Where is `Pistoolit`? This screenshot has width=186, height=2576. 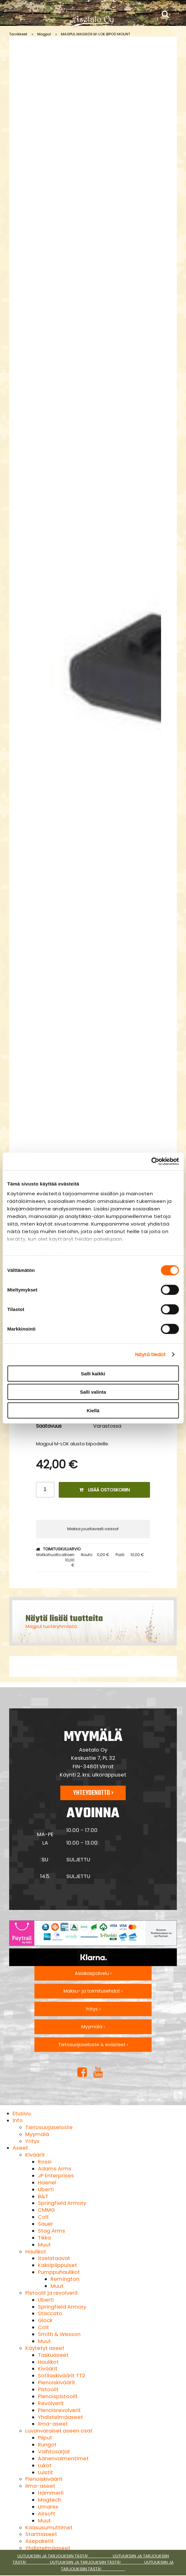
Pistoolit is located at coordinates (48, 2389).